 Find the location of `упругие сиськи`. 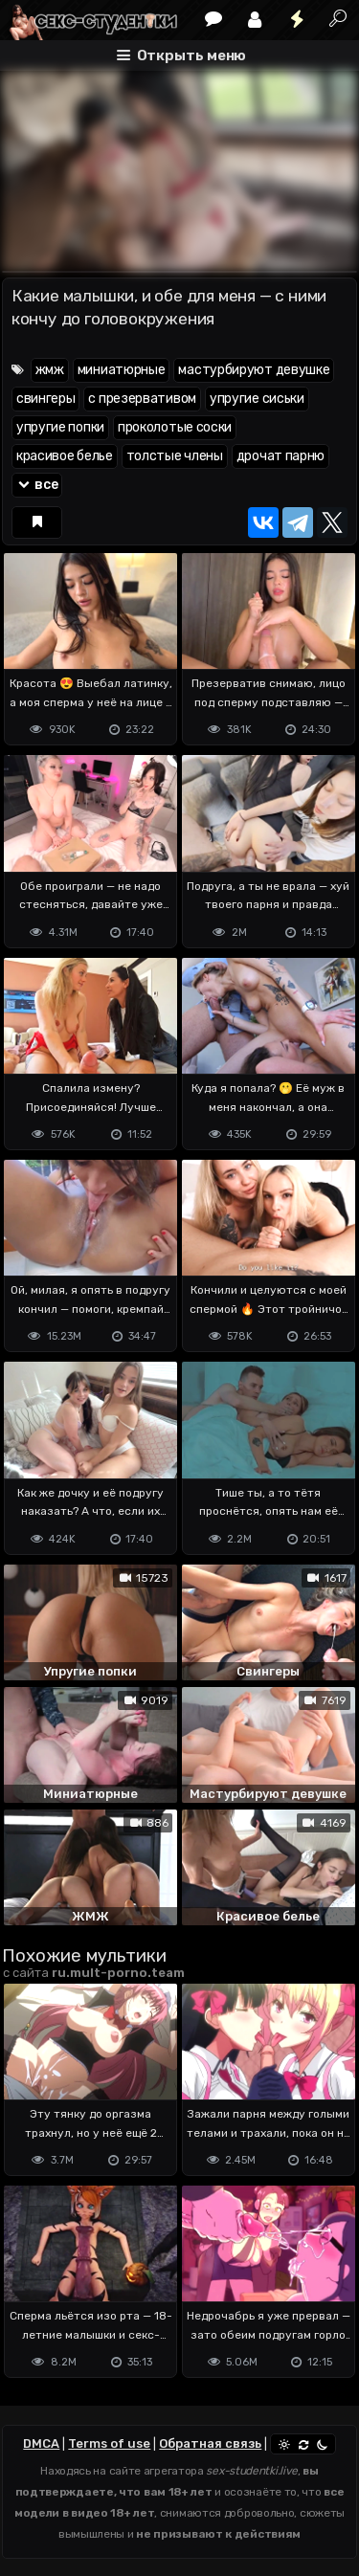

упругие сиськи is located at coordinates (257, 398).